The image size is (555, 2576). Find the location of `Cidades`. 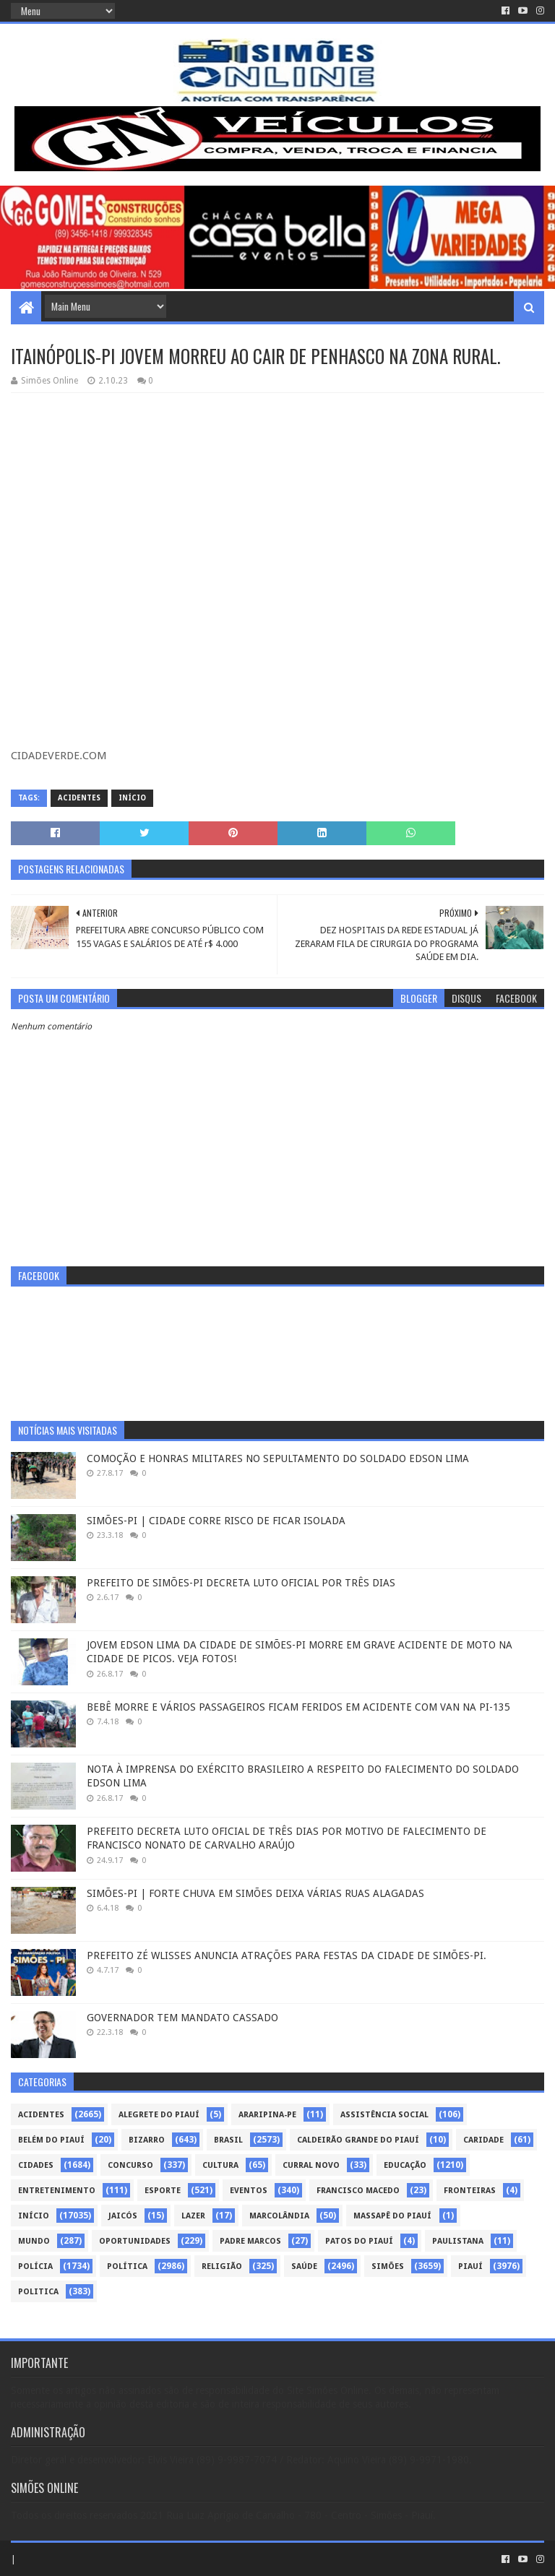

Cidades is located at coordinates (35, 2165).